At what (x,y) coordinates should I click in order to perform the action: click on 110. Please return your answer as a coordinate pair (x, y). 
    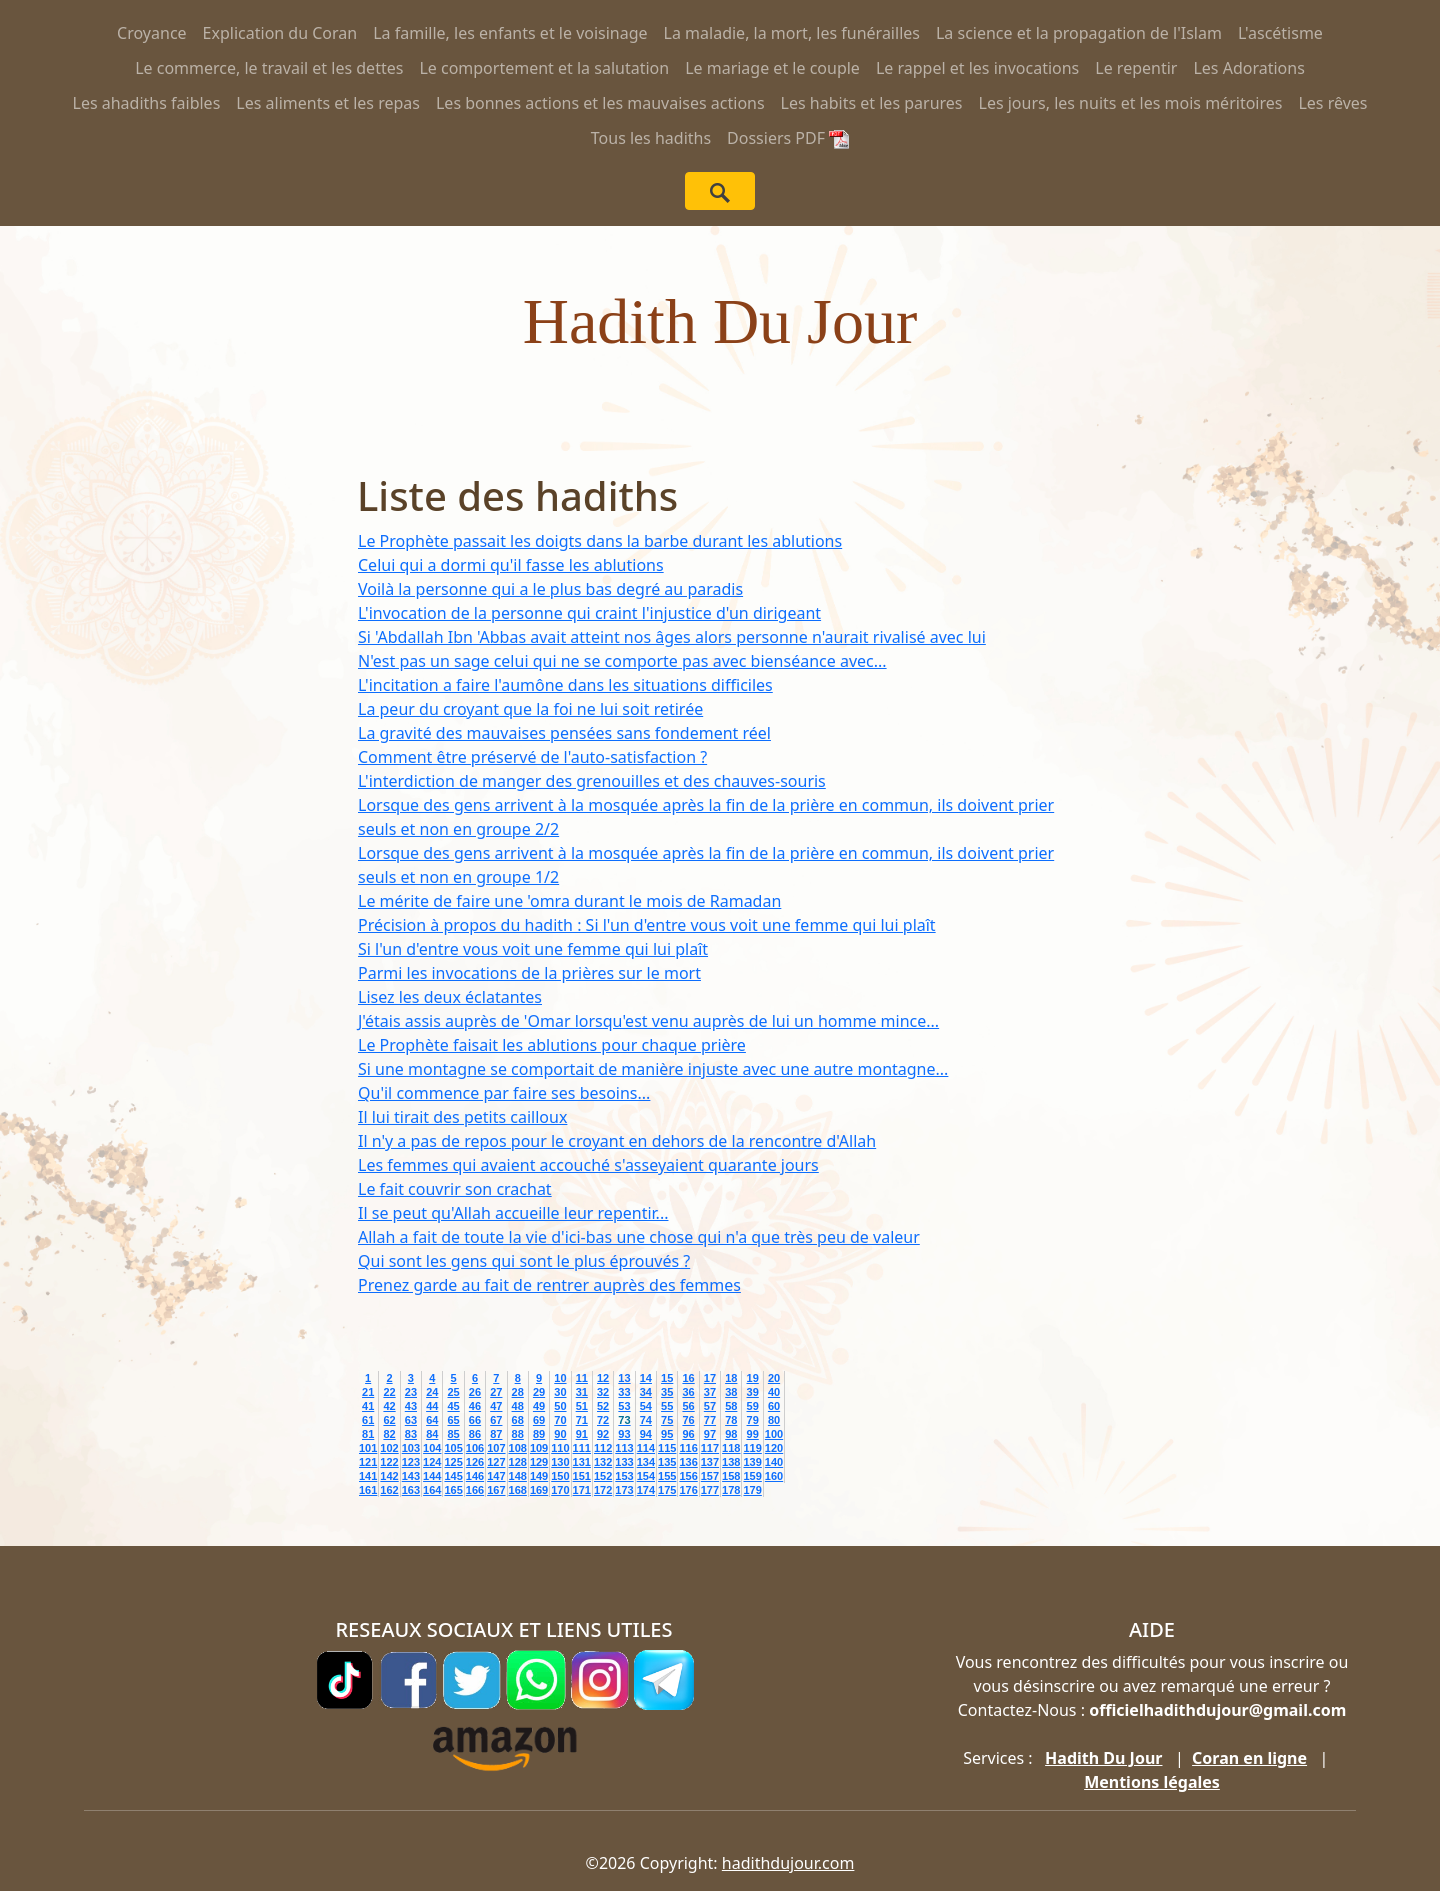
    Looking at the image, I should click on (560, 1448).